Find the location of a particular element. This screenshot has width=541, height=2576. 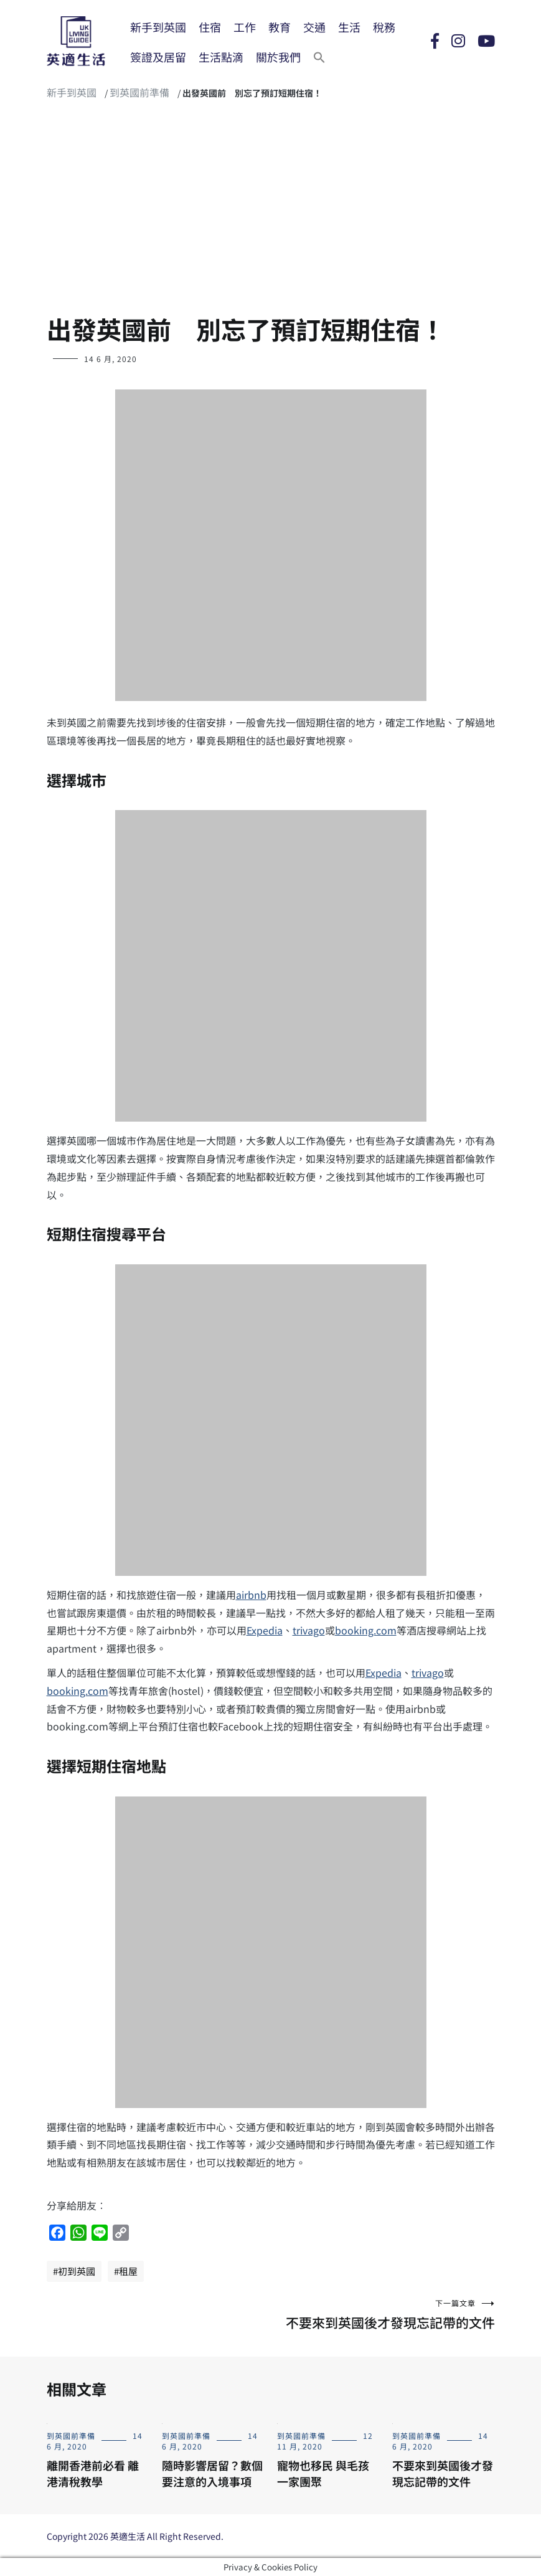

稅務 is located at coordinates (384, 27).